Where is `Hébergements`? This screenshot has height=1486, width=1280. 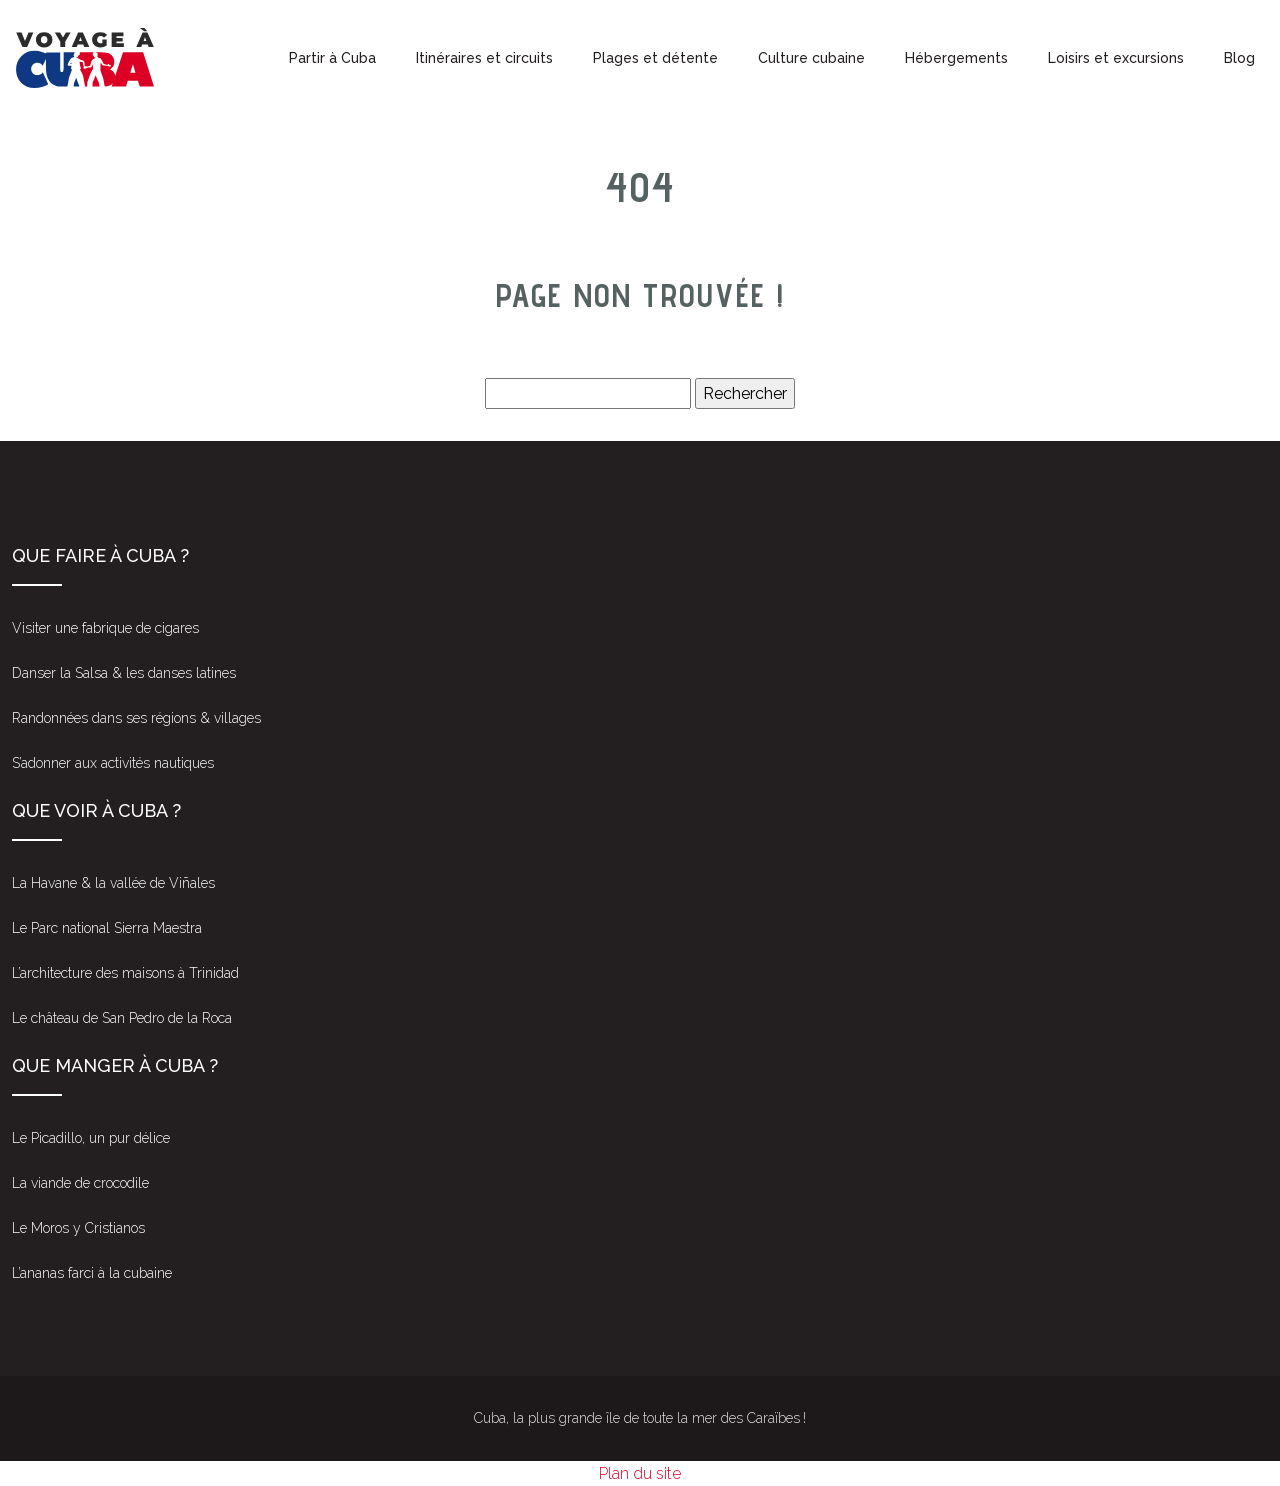
Hébergements is located at coordinates (956, 58).